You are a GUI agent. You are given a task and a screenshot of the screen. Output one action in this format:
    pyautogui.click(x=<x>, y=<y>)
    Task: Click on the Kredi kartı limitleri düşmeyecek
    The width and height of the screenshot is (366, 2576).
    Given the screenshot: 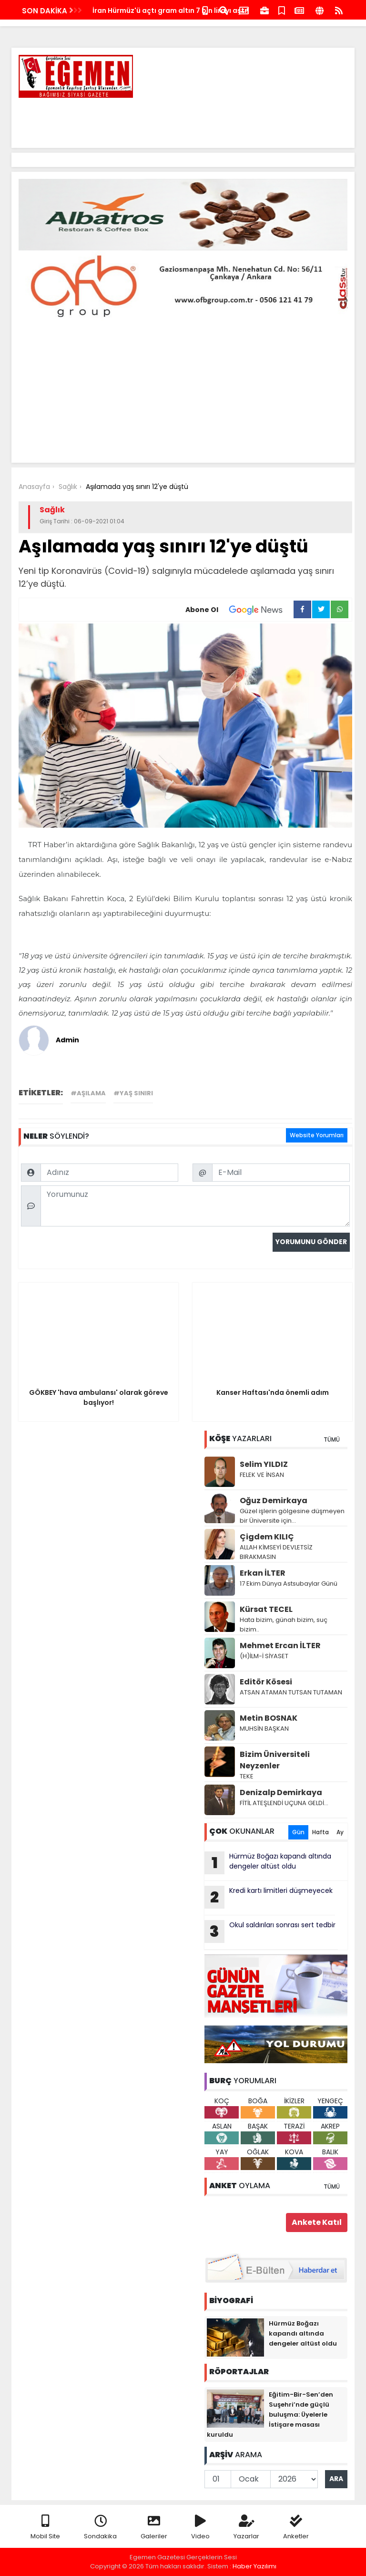 What is the action you would take?
    pyautogui.click(x=268, y=1897)
    